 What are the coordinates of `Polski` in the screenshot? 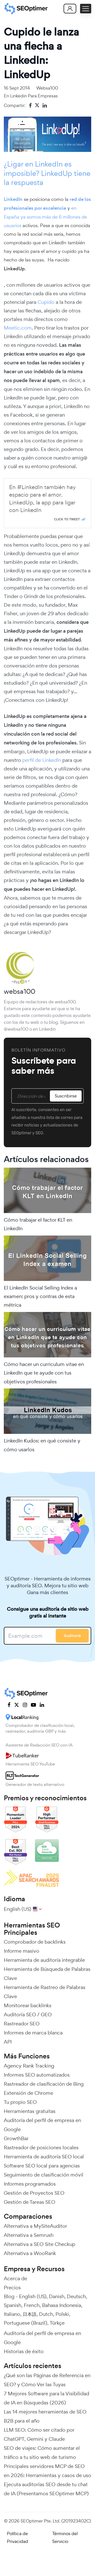 It's located at (62, 2314).